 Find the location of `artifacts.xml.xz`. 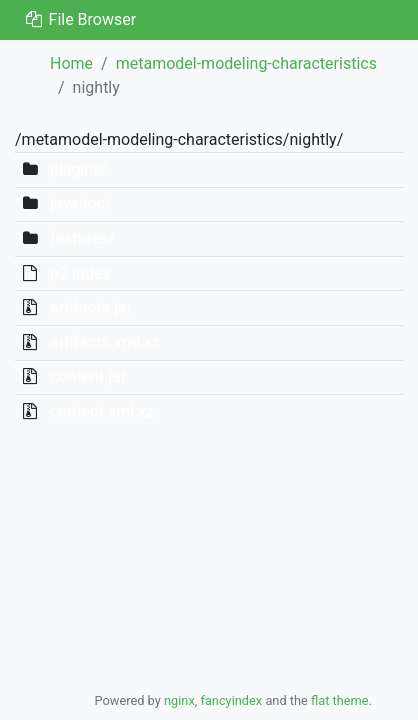

artifacts.xml.xz is located at coordinates (105, 342).